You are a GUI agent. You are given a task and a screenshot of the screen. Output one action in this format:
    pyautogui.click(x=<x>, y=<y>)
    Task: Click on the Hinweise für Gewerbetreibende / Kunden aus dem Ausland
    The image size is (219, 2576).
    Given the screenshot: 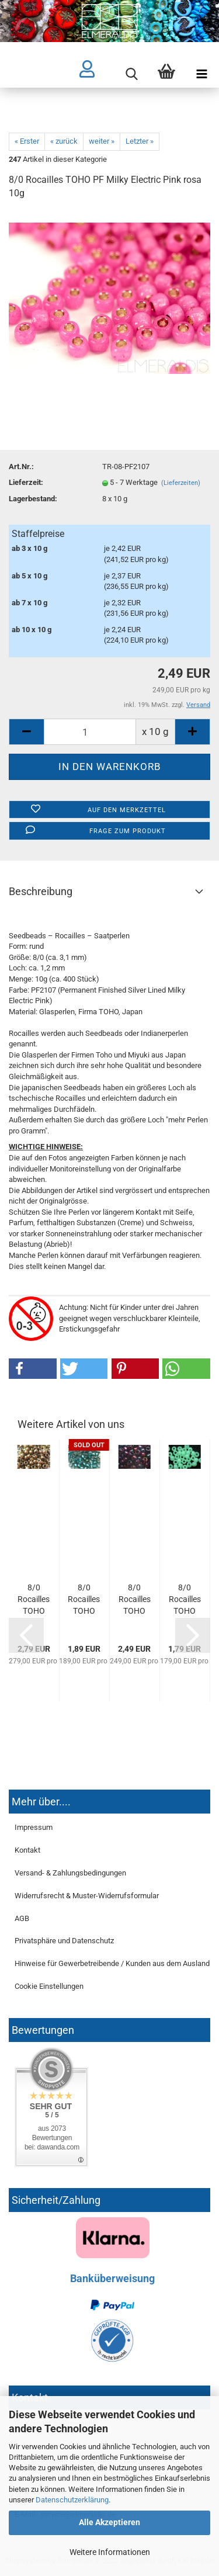 What is the action you would take?
    pyautogui.click(x=112, y=1963)
    